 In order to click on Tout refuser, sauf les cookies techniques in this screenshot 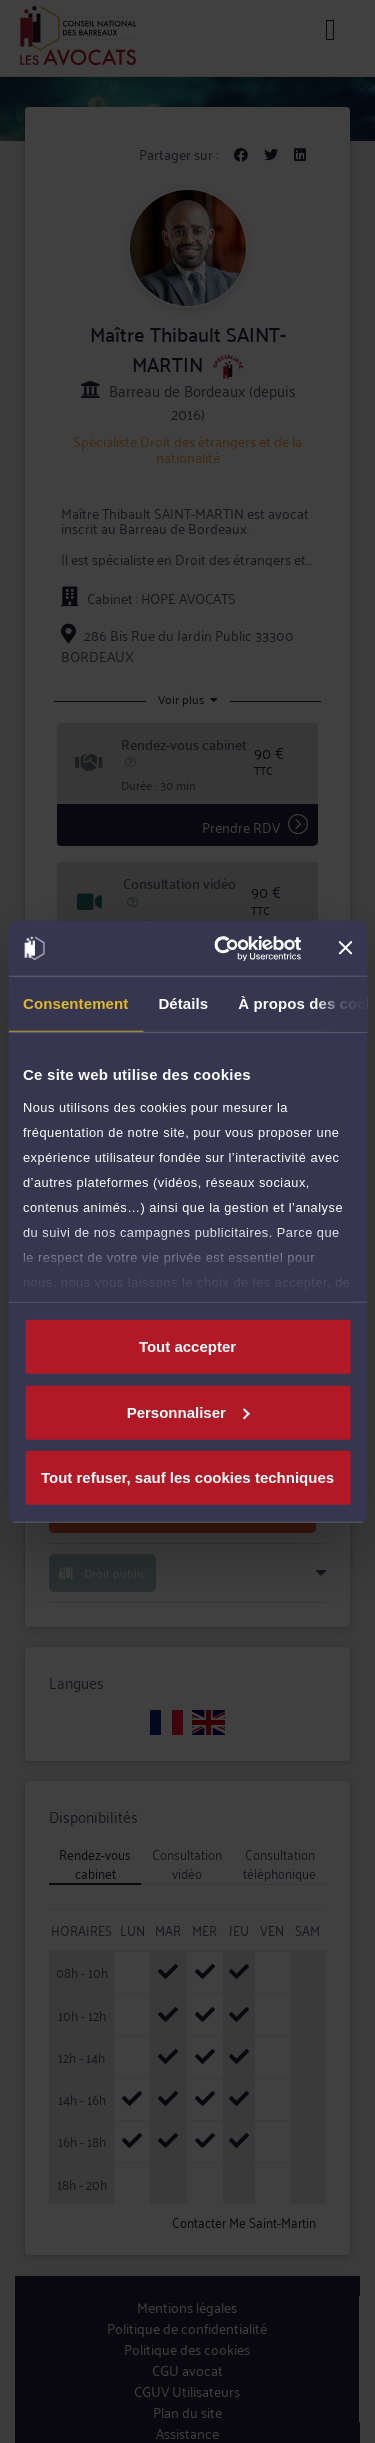, I will do `click(187, 1477)`.